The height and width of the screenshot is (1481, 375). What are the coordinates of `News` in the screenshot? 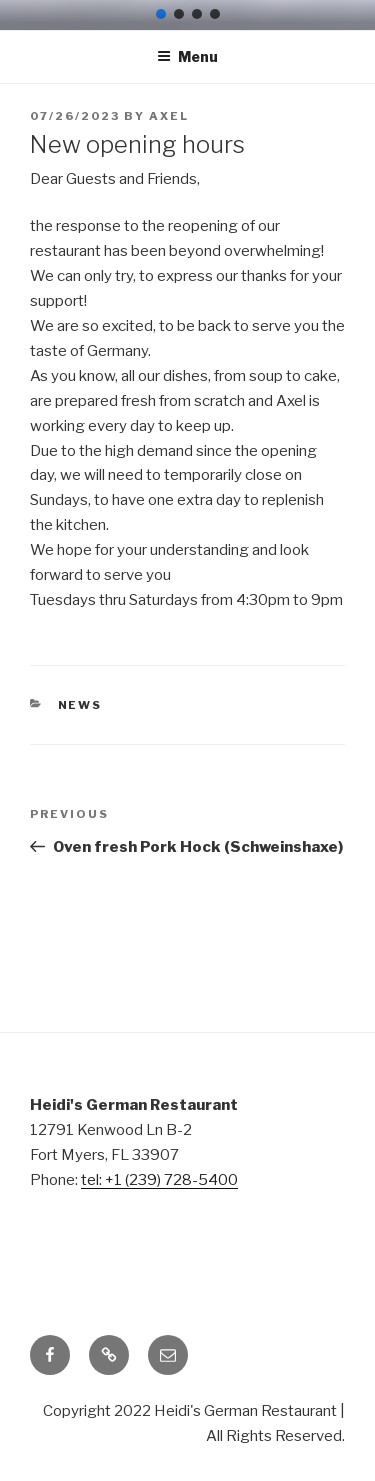 It's located at (80, 705).